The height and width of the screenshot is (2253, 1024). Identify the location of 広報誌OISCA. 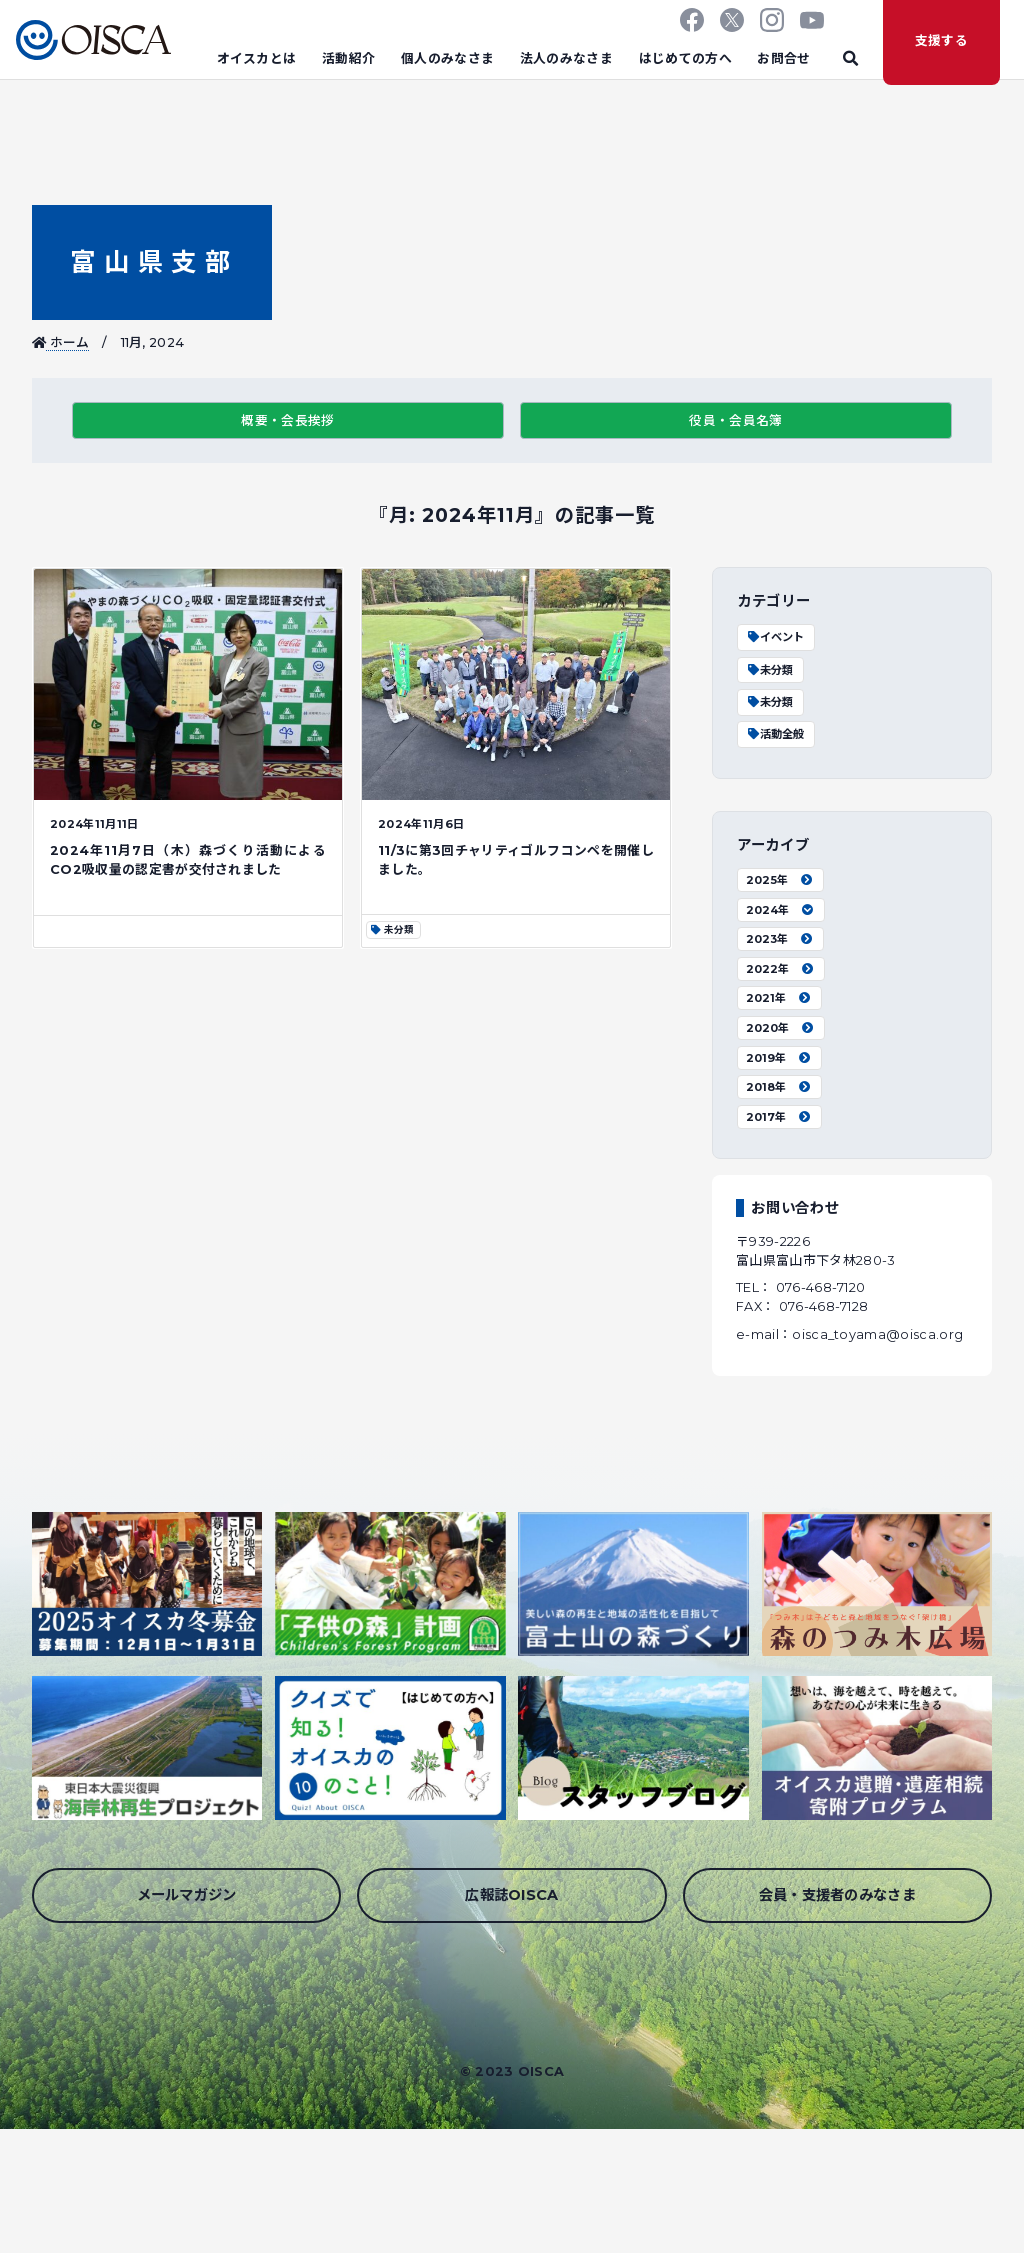
(512, 1895).